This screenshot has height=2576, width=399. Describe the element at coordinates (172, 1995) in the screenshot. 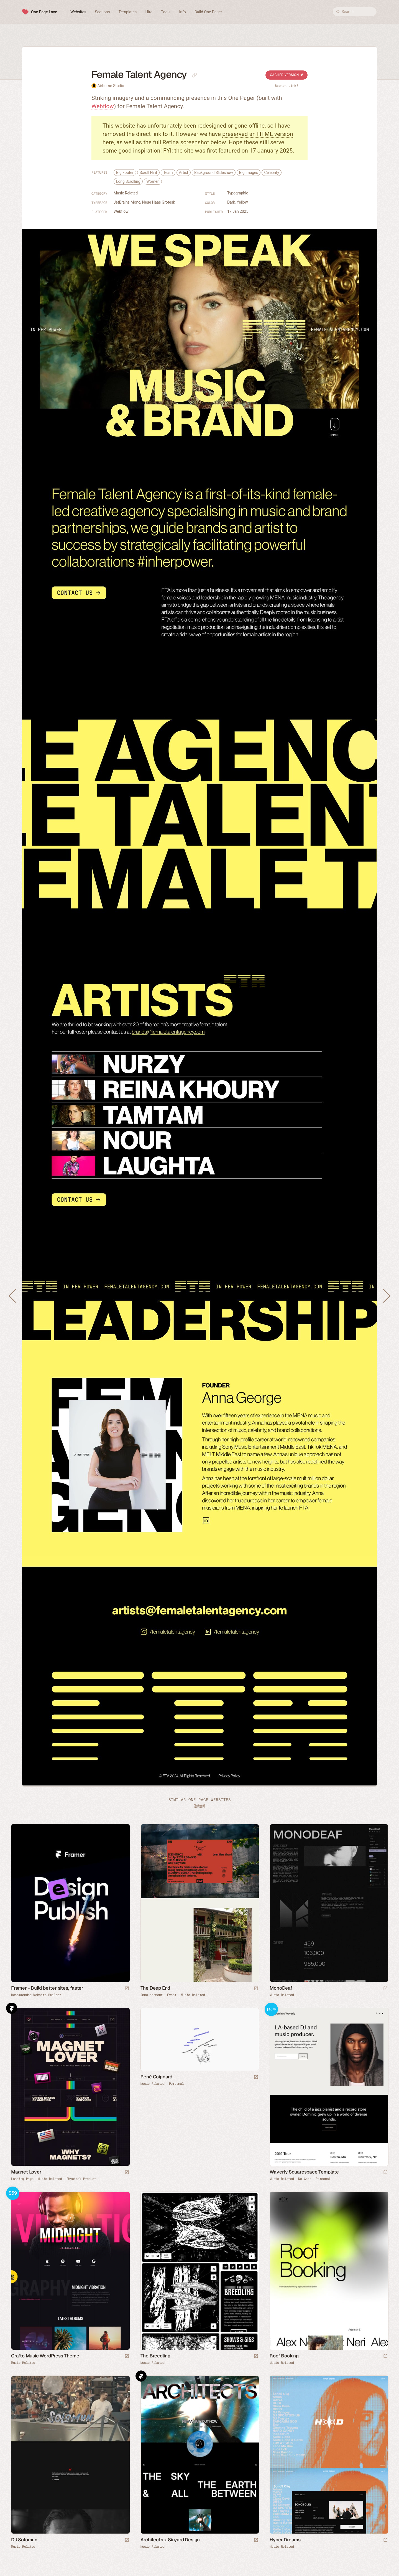

I see `Event` at that location.